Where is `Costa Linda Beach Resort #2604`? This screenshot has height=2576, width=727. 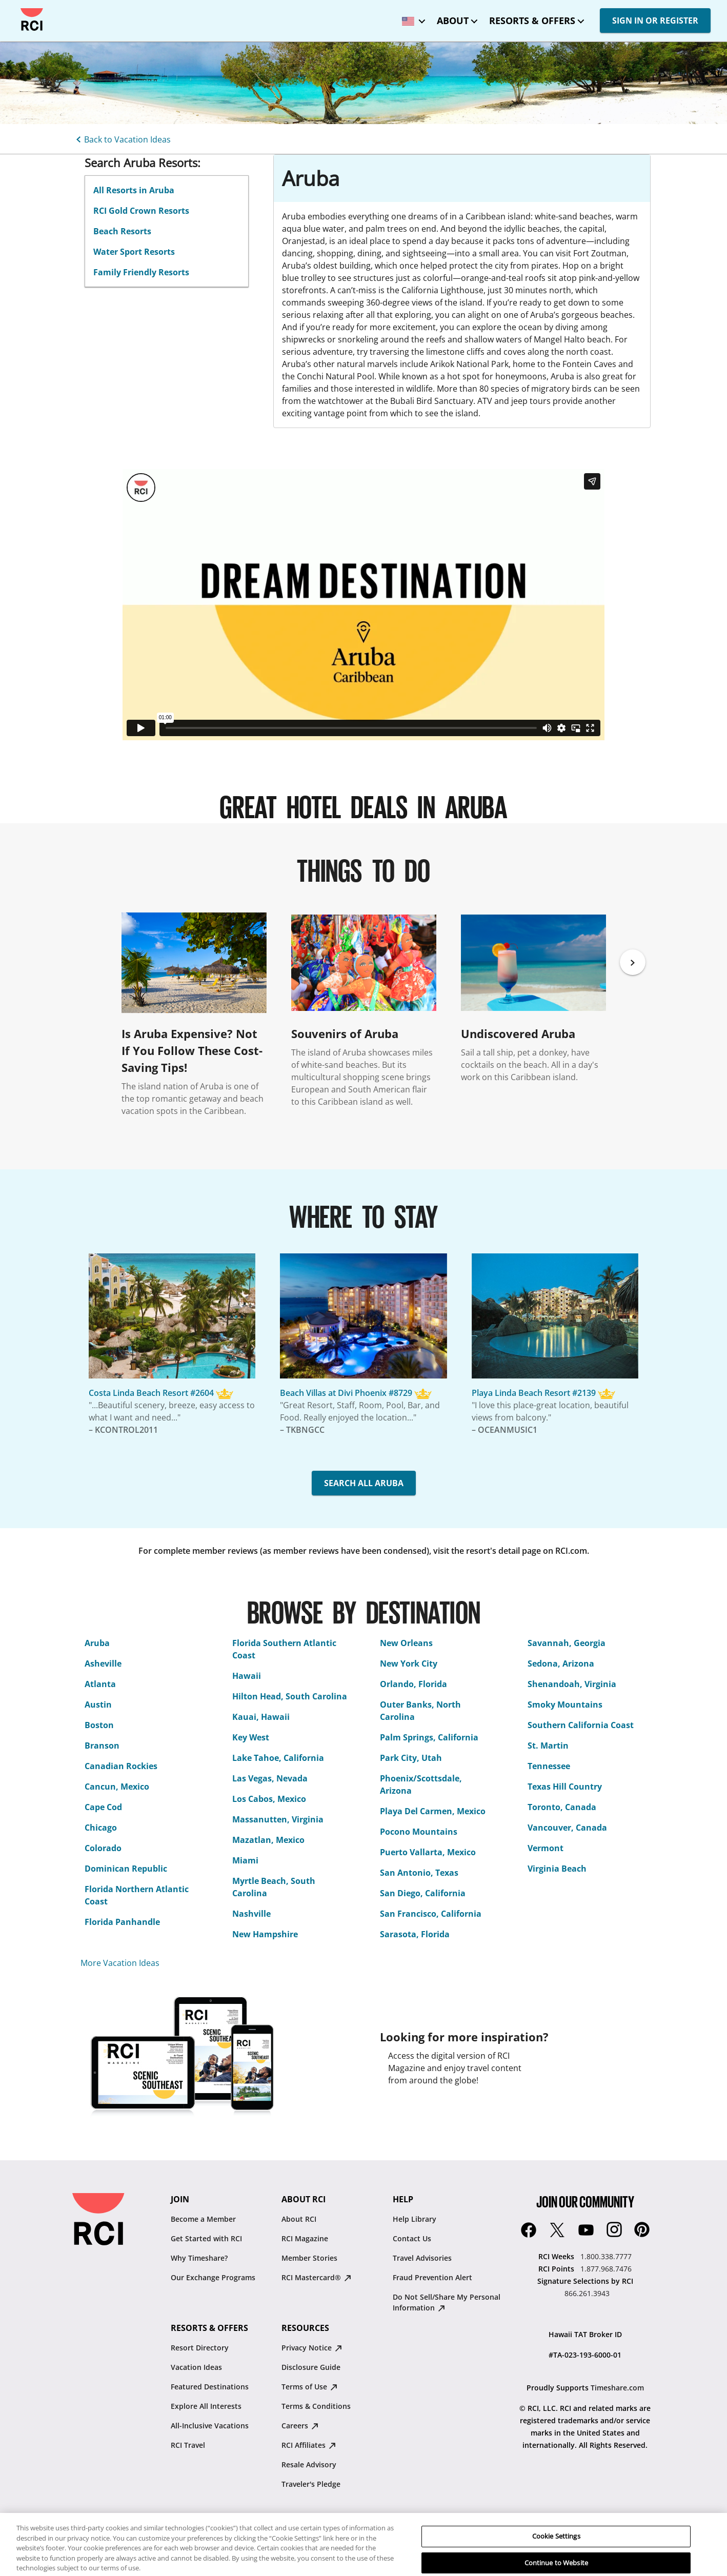
Costa Linda Beach Resort #2604 is located at coordinates (151, 1392).